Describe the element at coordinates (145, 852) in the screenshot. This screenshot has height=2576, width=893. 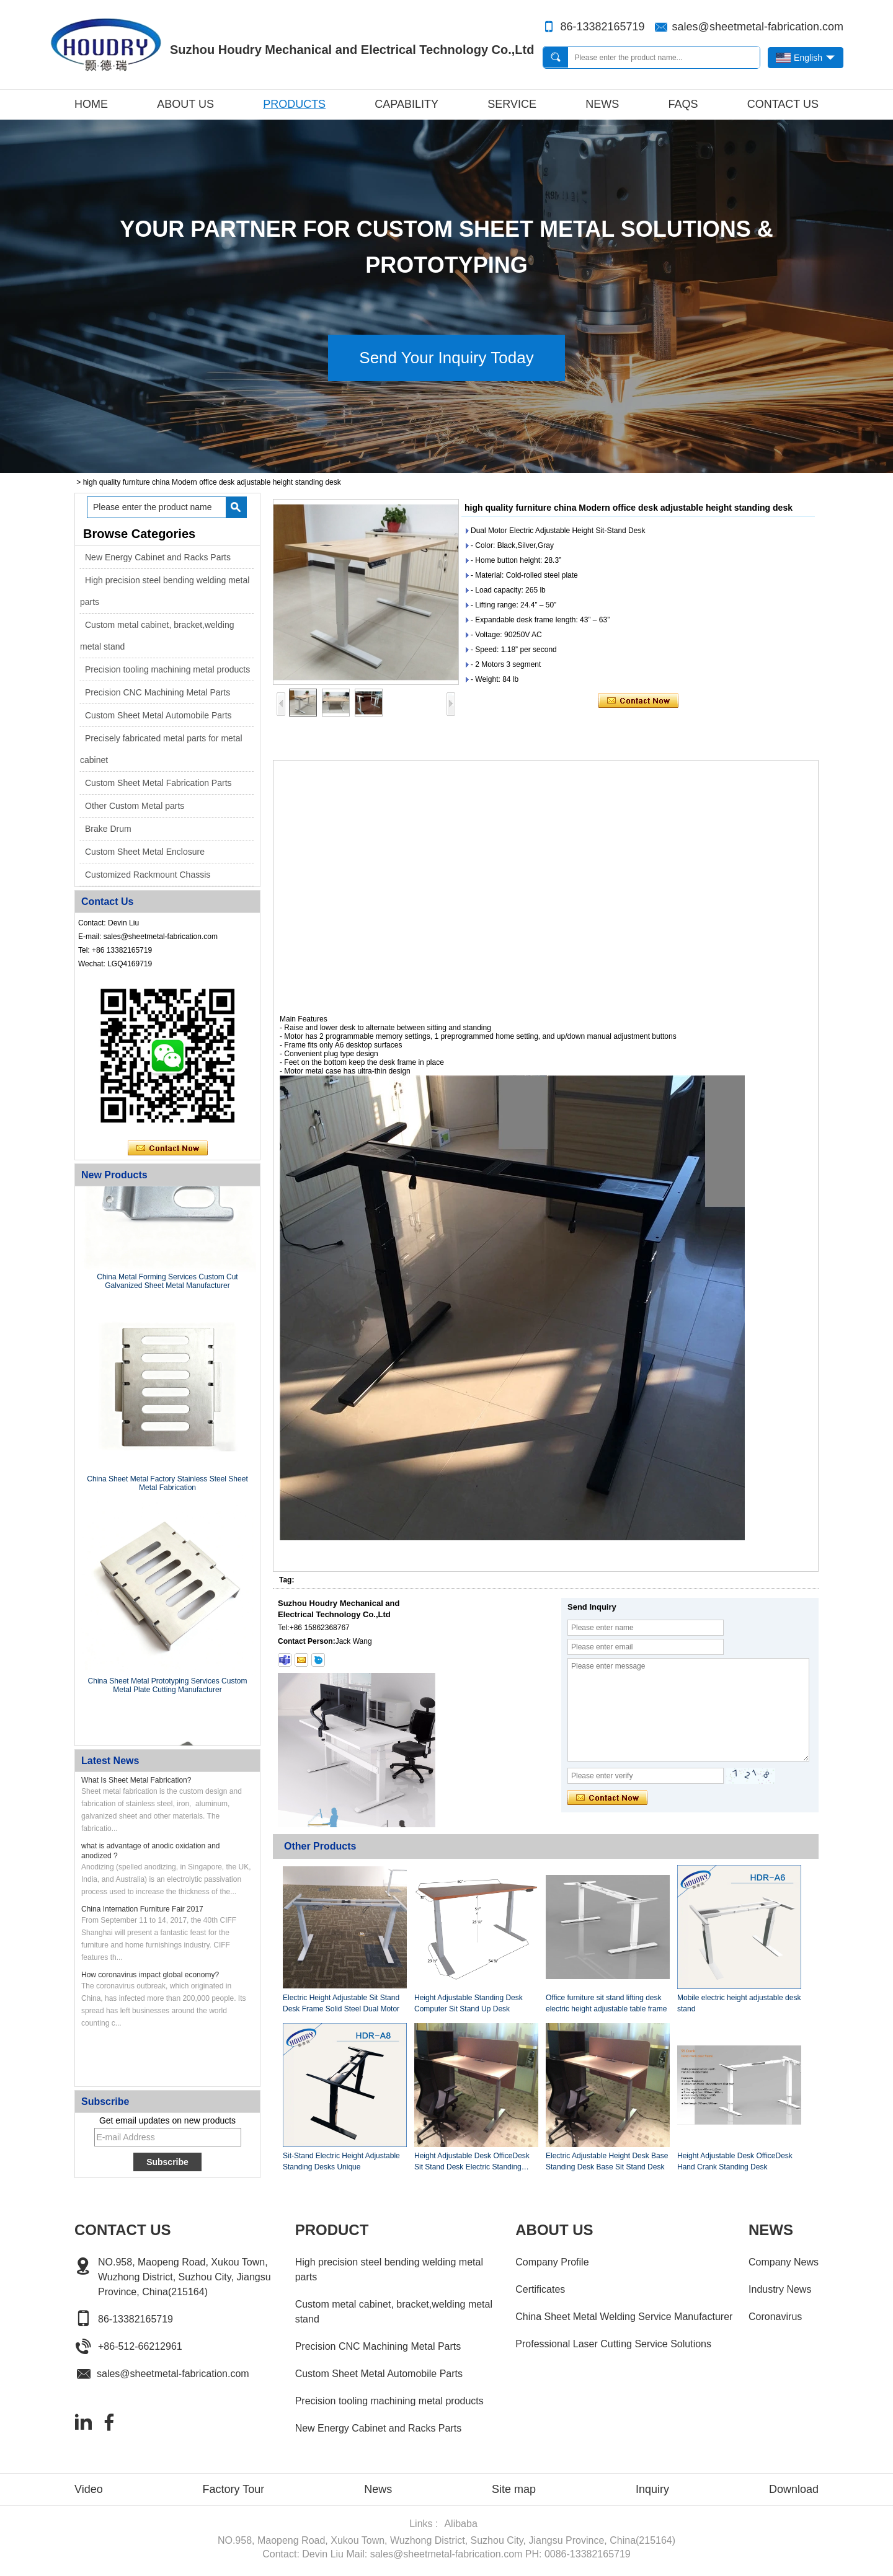
I see `Custom Sheet Metal Enclosure` at that location.